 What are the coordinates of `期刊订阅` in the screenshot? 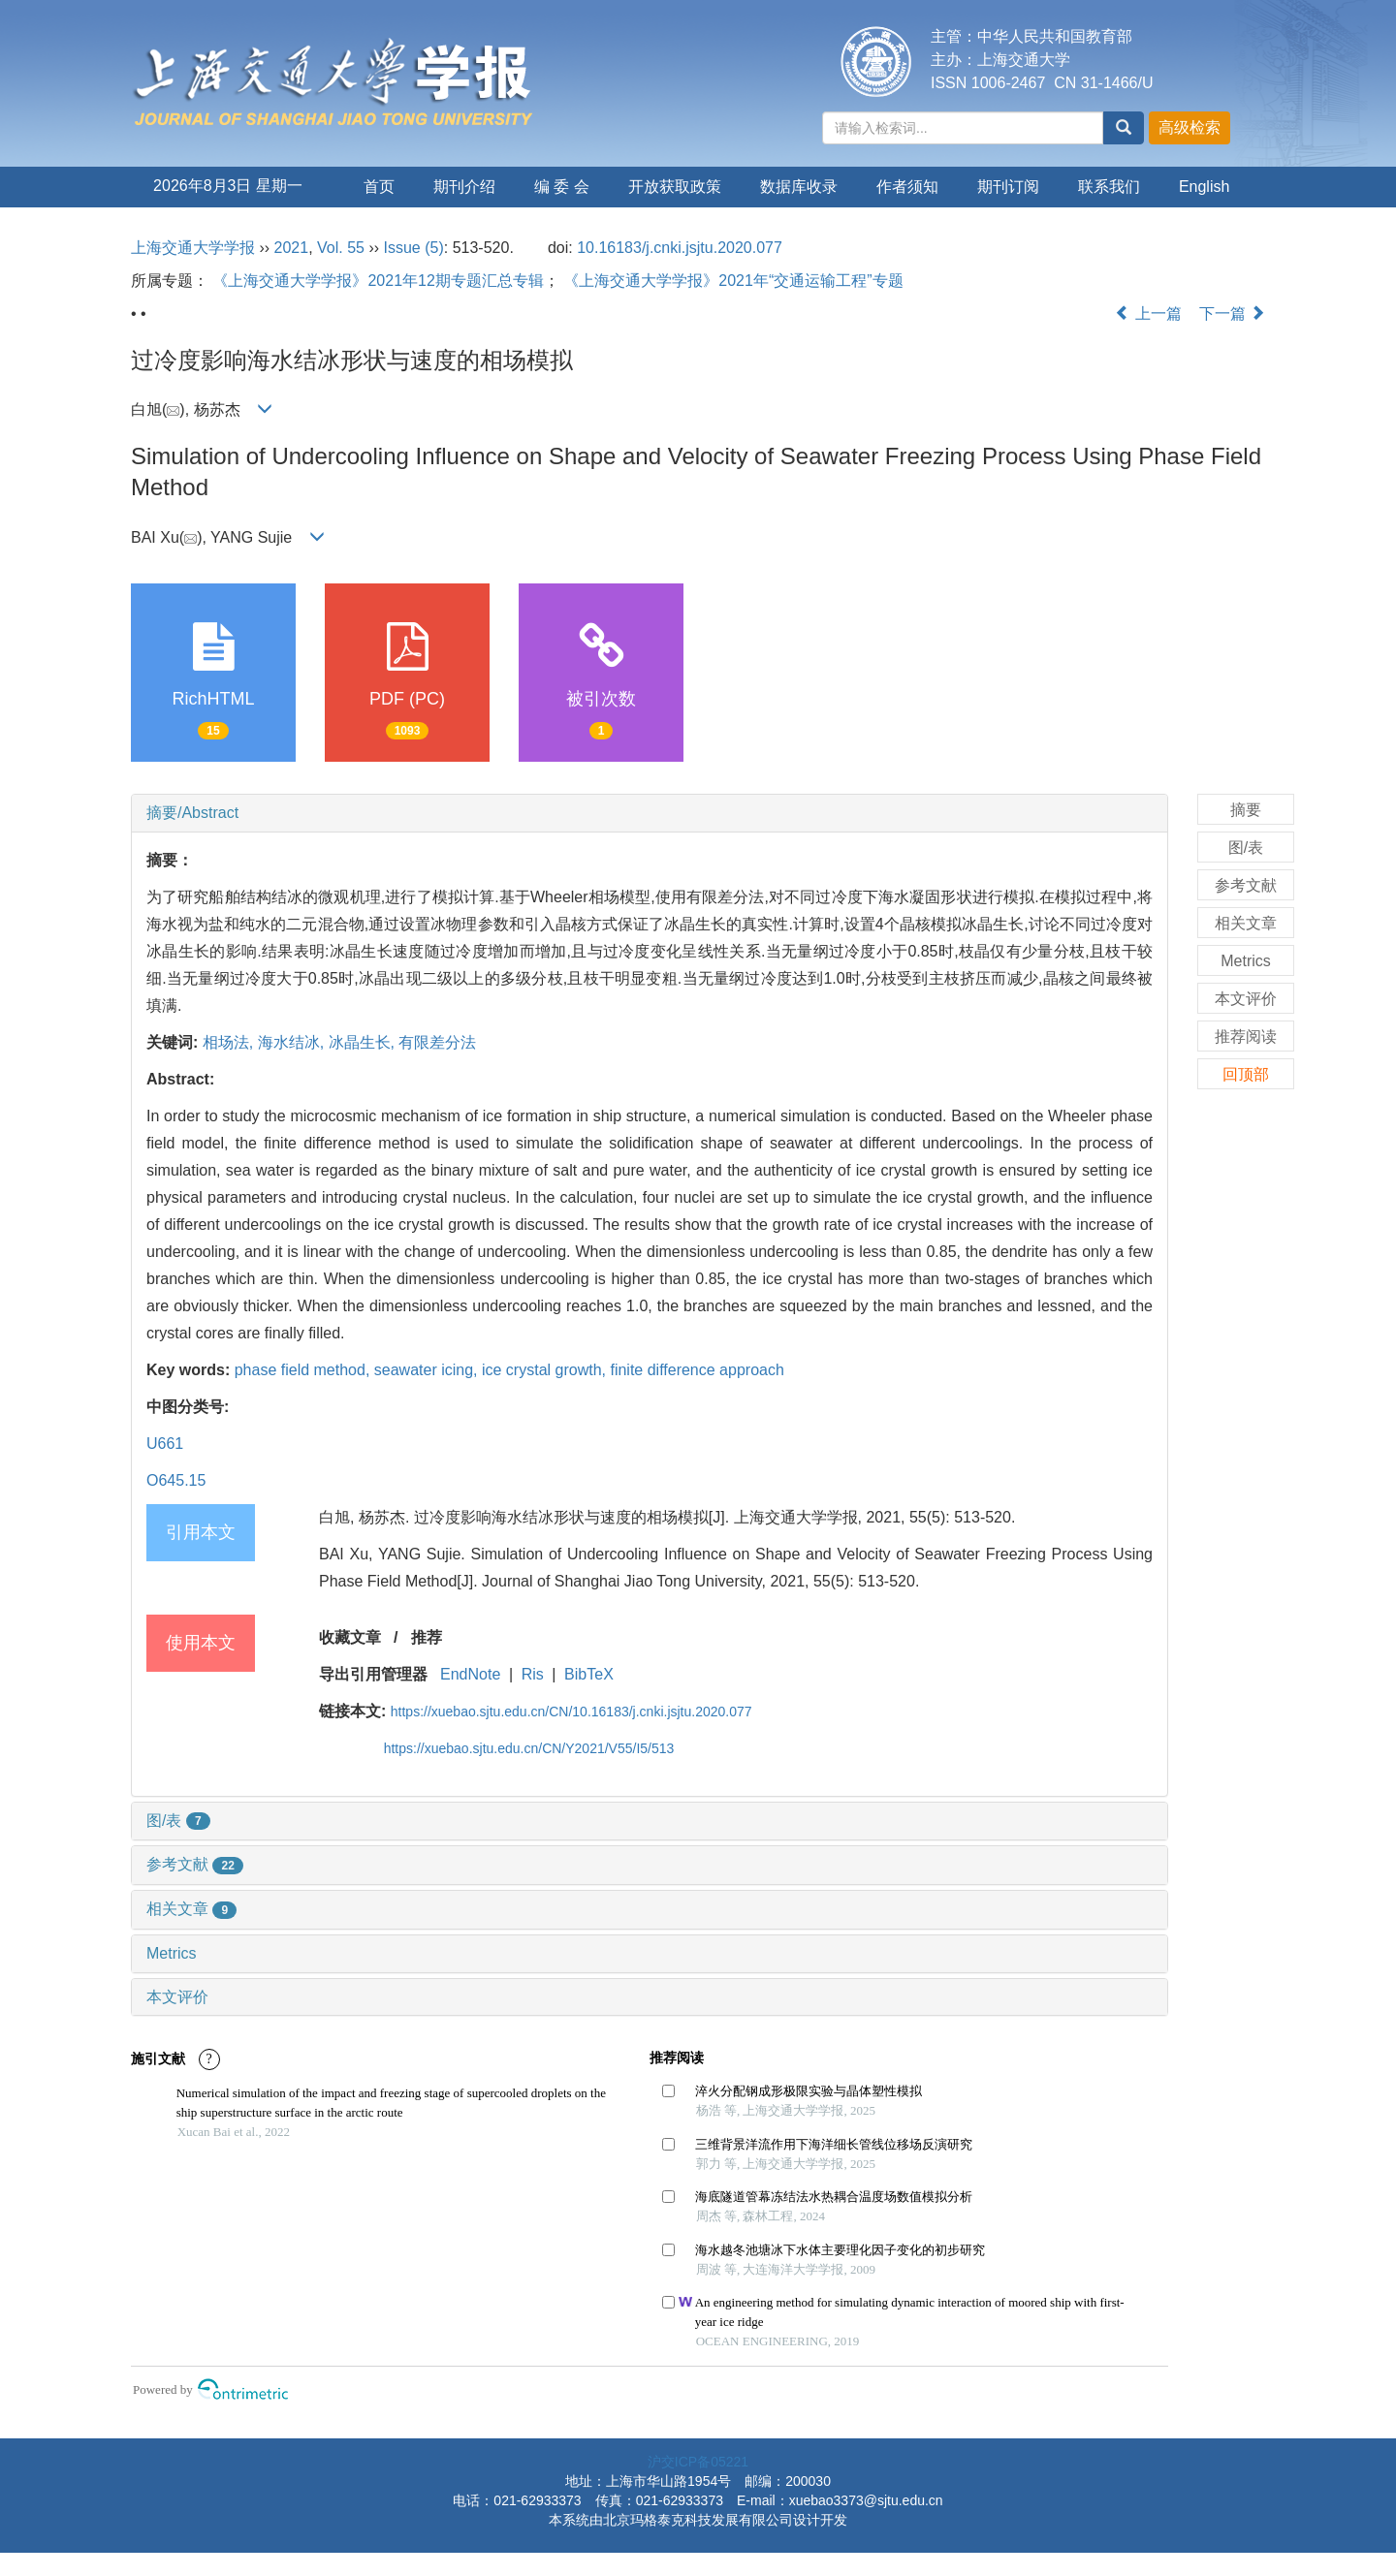 It's located at (1008, 186).